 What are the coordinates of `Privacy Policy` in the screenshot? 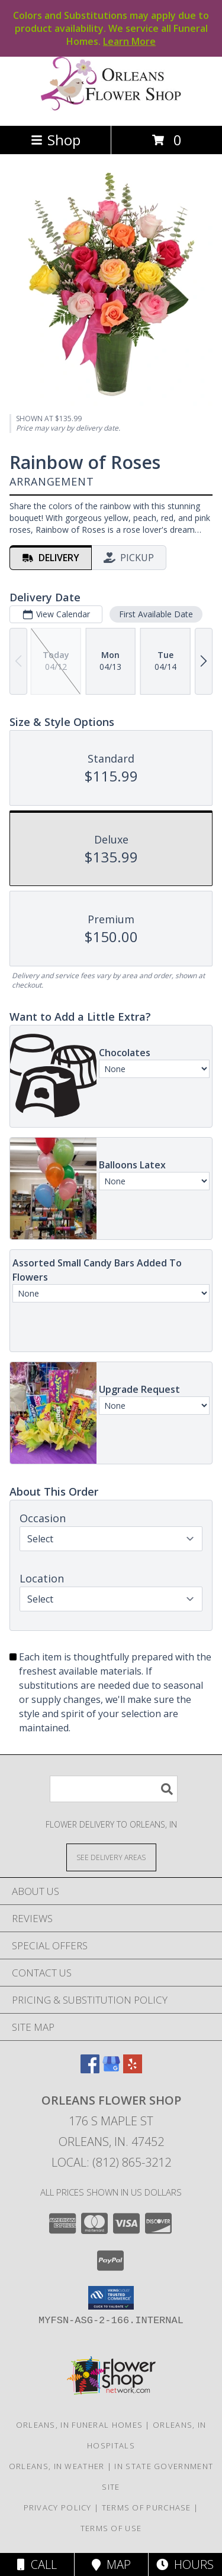 It's located at (58, 2507).